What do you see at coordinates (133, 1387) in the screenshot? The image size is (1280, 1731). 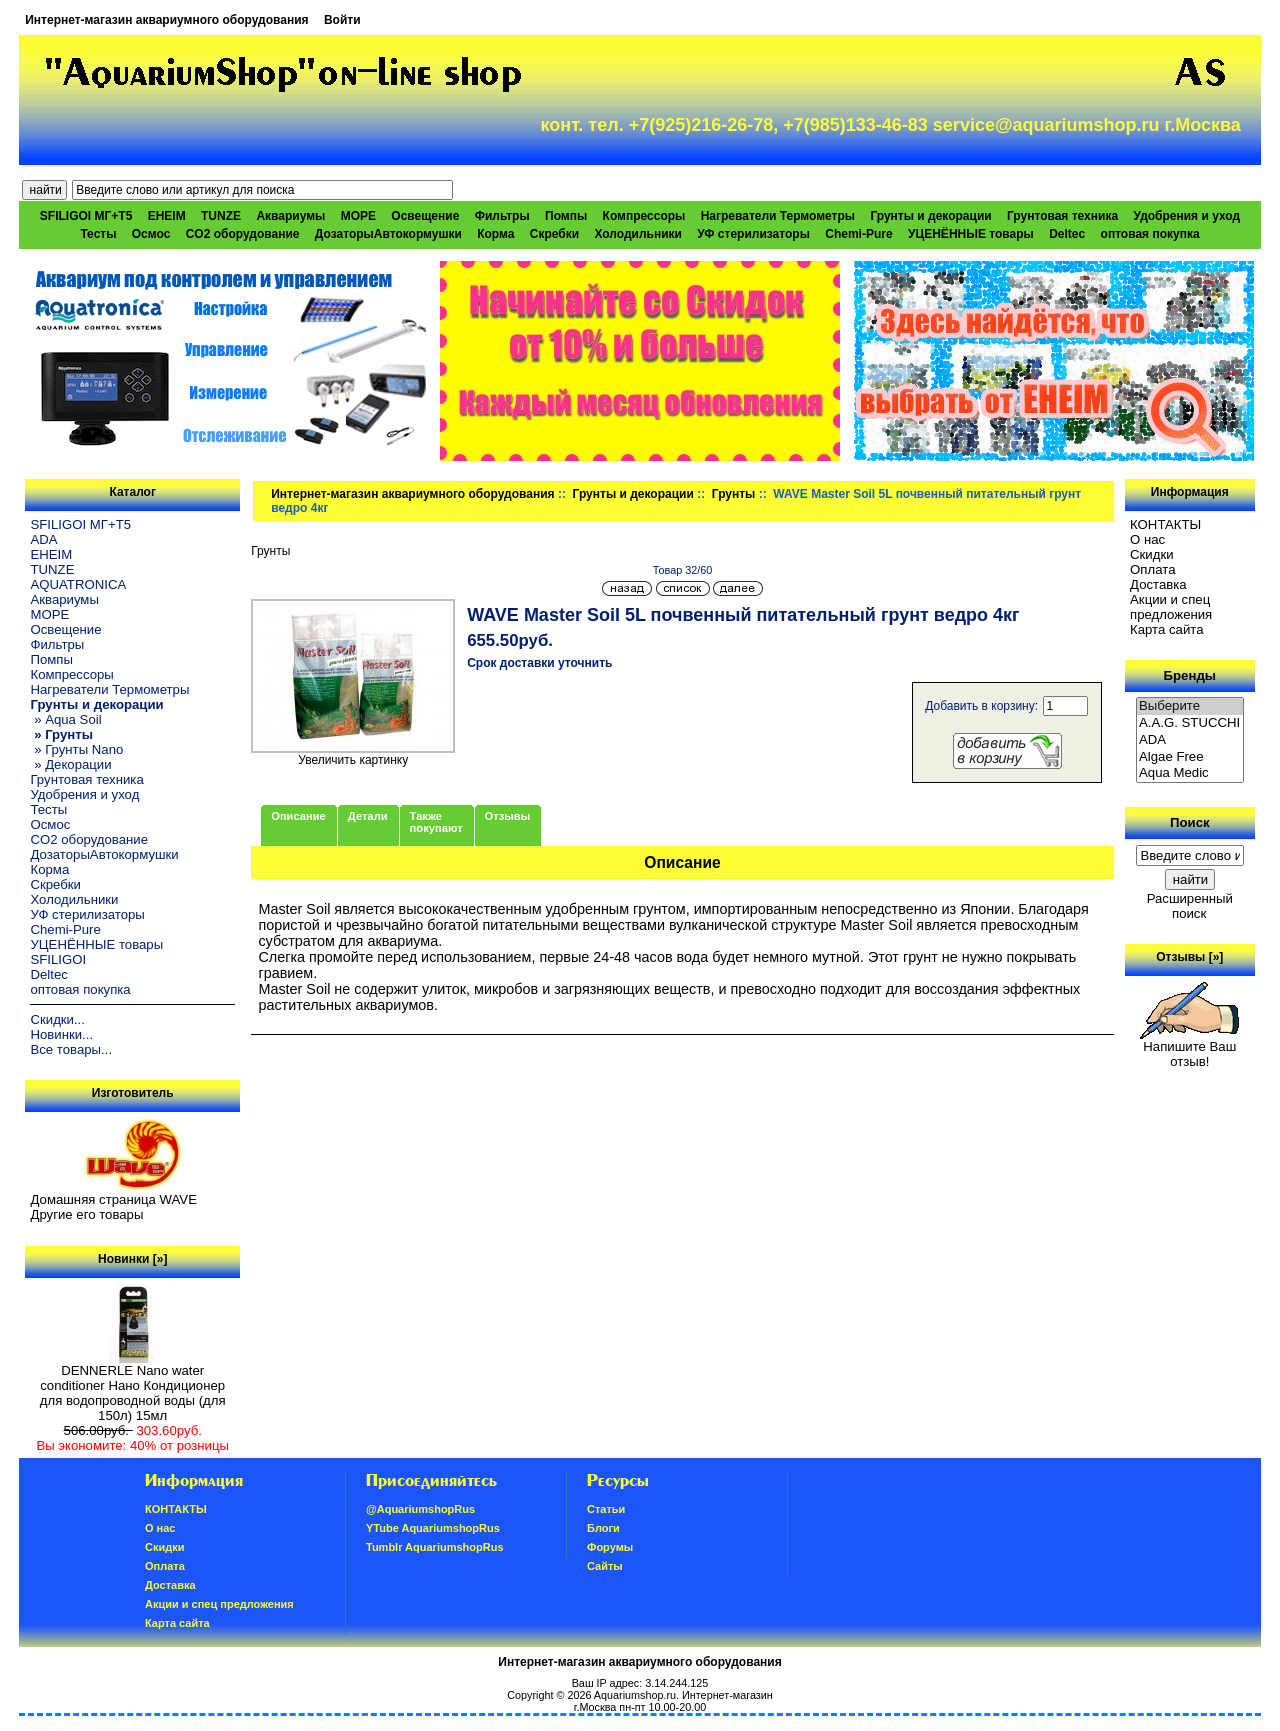 I see `DENNERLE Nano water conditioner Нано Кондиционер для водопроводной воды (для 150л) 15мл` at bounding box center [133, 1387].